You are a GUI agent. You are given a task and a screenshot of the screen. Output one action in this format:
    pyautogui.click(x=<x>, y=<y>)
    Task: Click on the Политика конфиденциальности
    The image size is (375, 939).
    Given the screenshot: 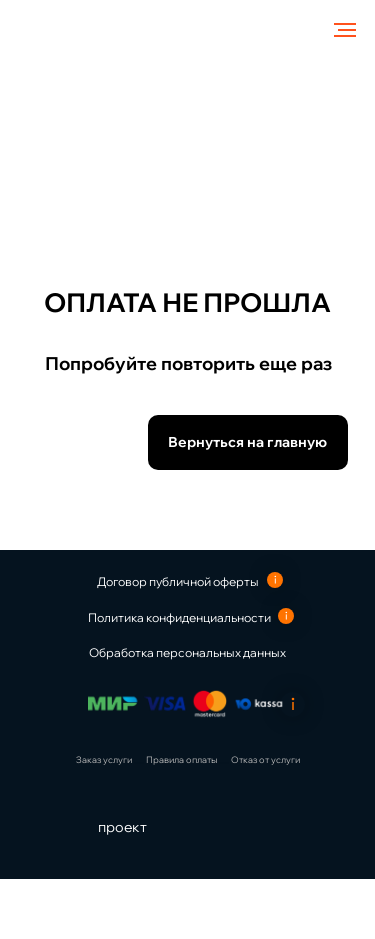 What is the action you would take?
    pyautogui.click(x=179, y=617)
    